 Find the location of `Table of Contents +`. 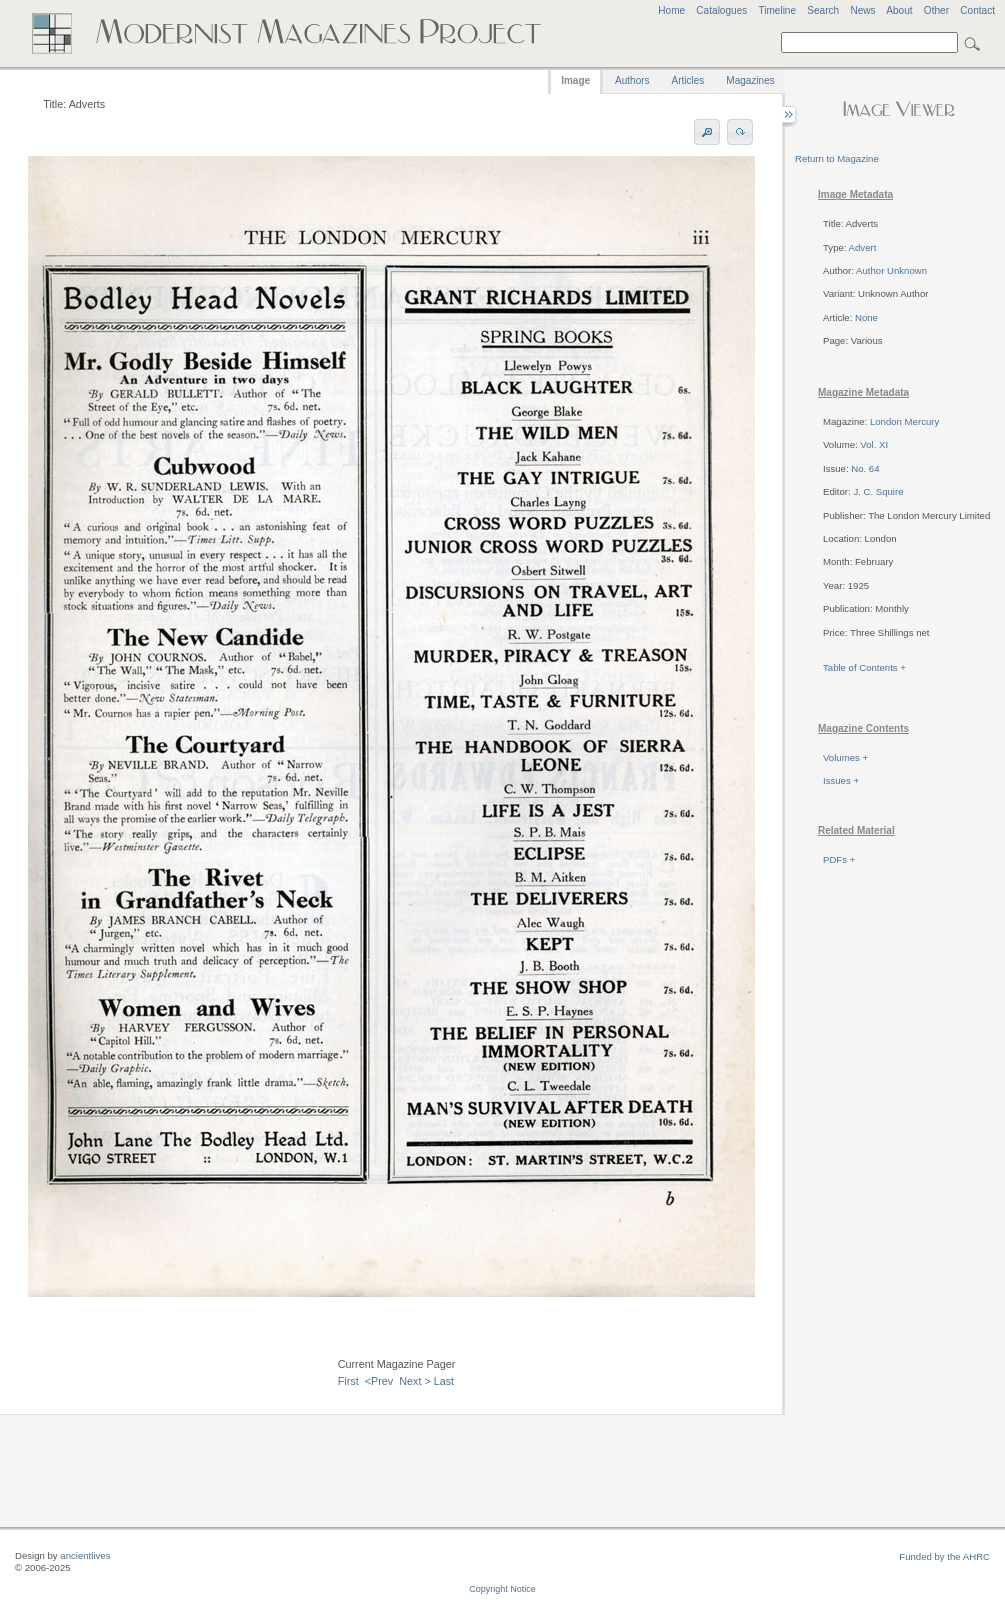

Table of Contents + is located at coordinates (864, 667).